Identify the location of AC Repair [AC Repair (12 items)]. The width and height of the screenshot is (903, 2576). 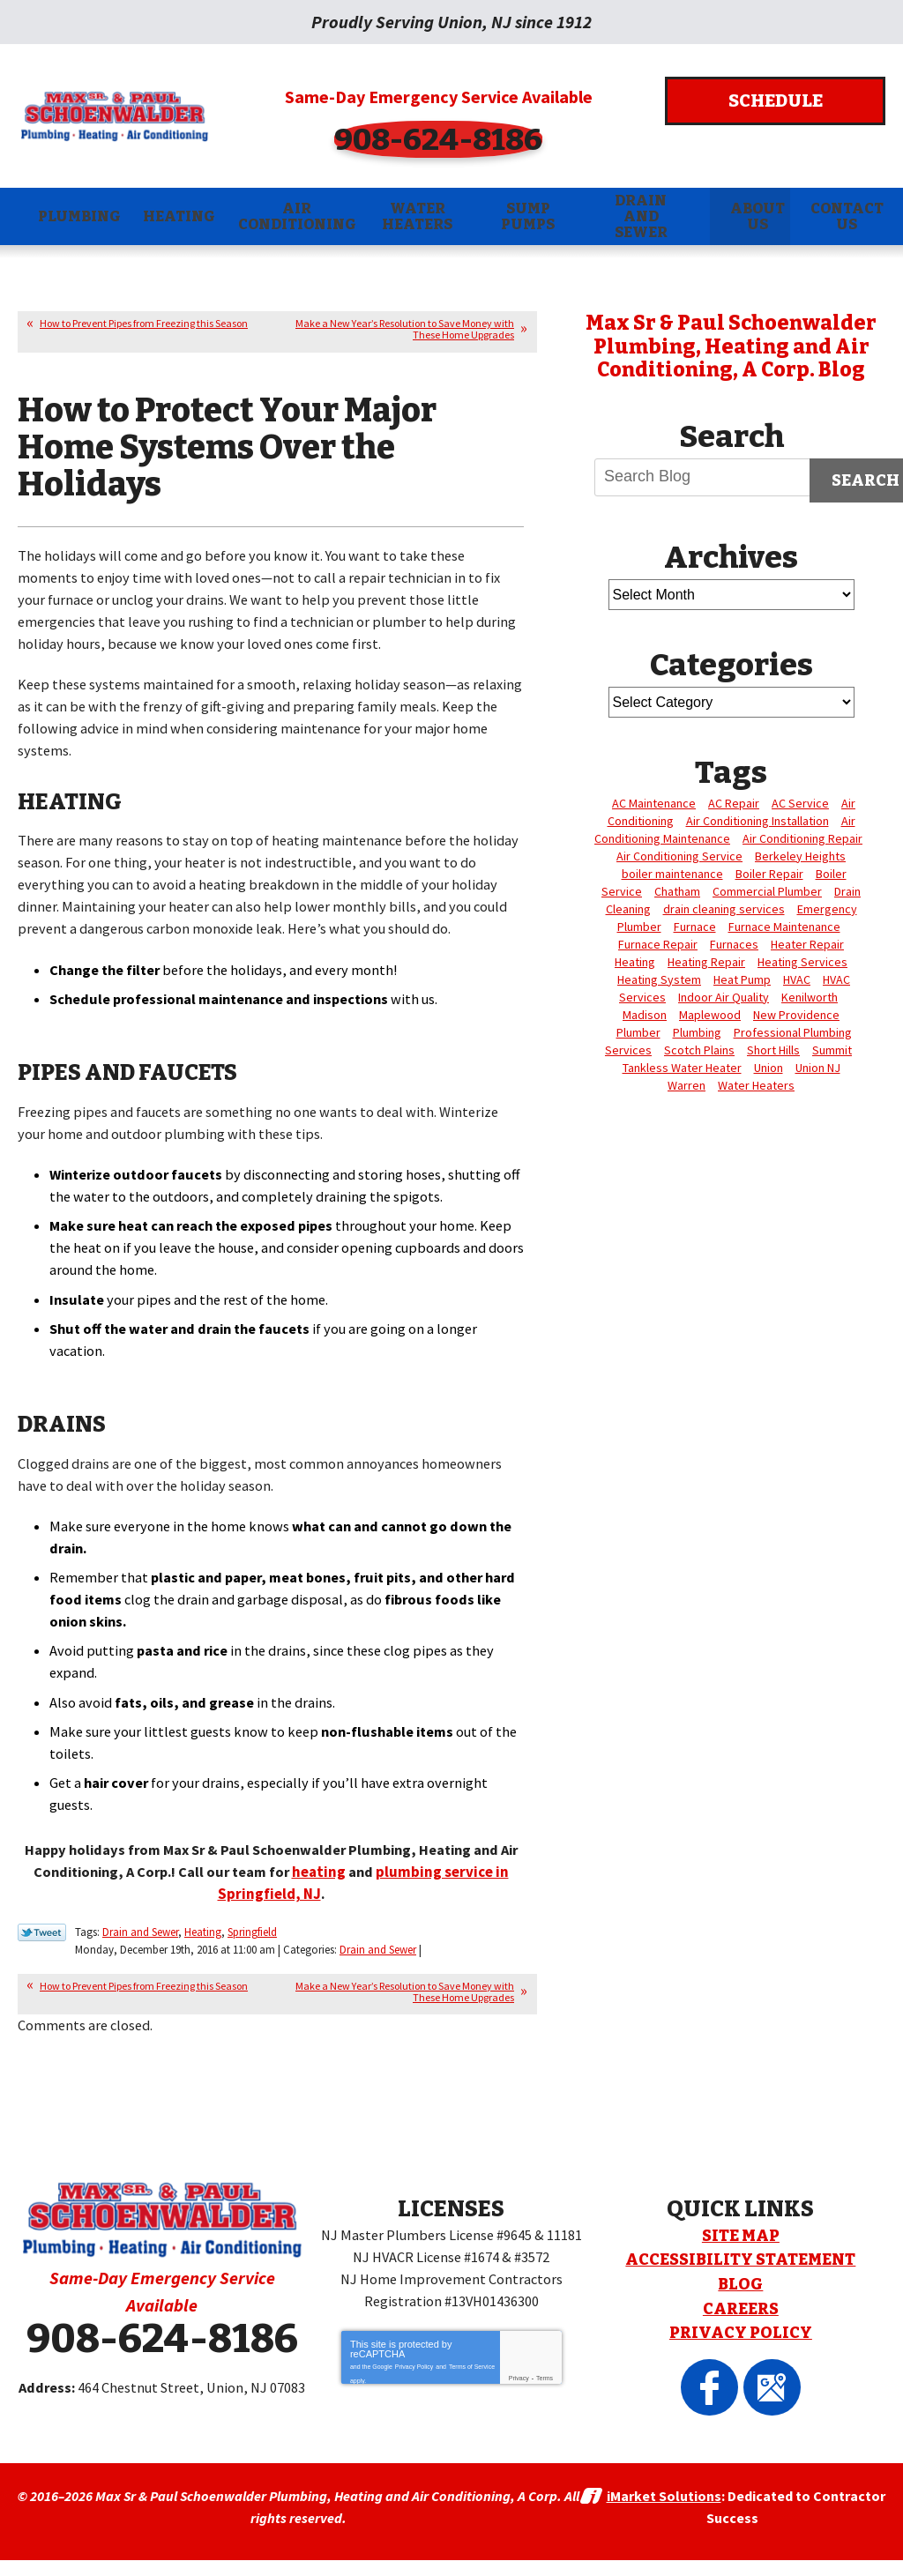
(733, 801).